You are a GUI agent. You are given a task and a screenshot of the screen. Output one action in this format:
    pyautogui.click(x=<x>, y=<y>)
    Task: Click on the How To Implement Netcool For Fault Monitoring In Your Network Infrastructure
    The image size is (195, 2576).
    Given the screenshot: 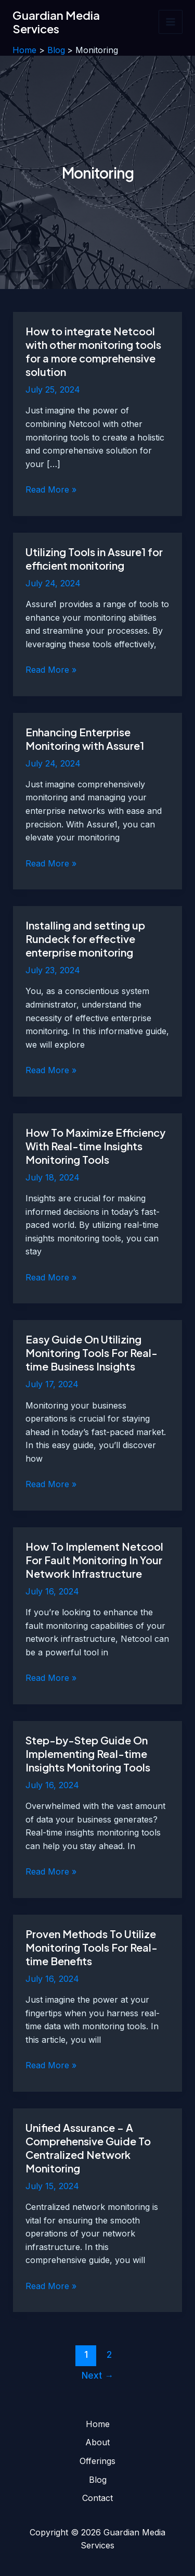 What is the action you would take?
    pyautogui.click(x=94, y=1560)
    